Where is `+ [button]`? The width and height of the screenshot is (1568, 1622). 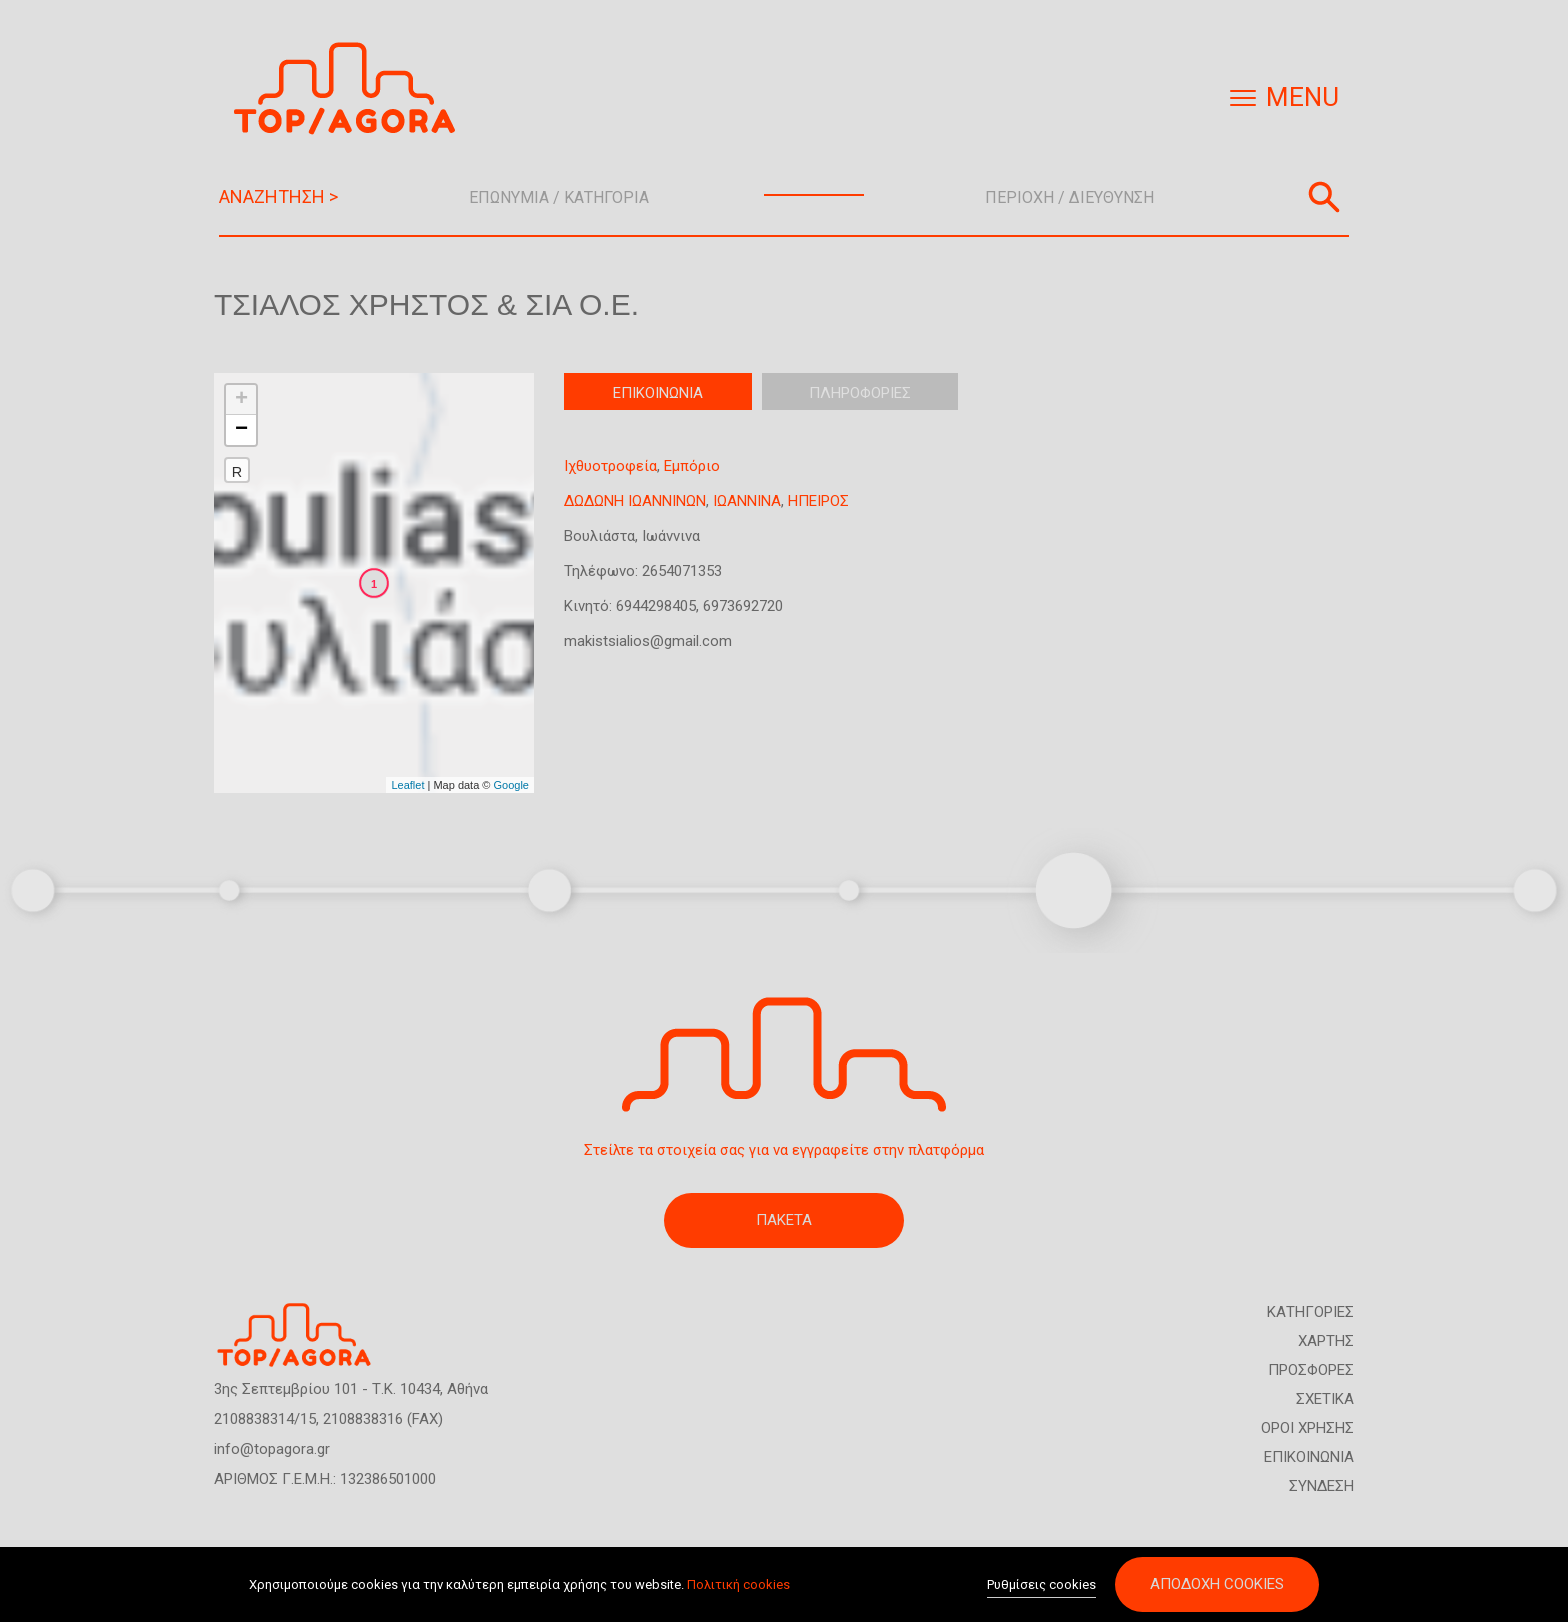
+ [button] is located at coordinates (241, 400).